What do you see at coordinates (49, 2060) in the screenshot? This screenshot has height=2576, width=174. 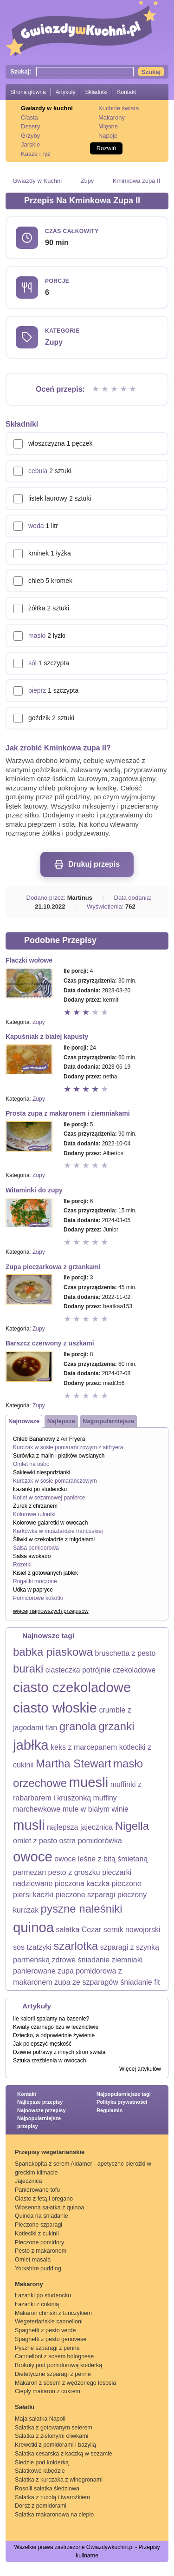 I see `Sztuka rzeźbienia w owocach` at bounding box center [49, 2060].